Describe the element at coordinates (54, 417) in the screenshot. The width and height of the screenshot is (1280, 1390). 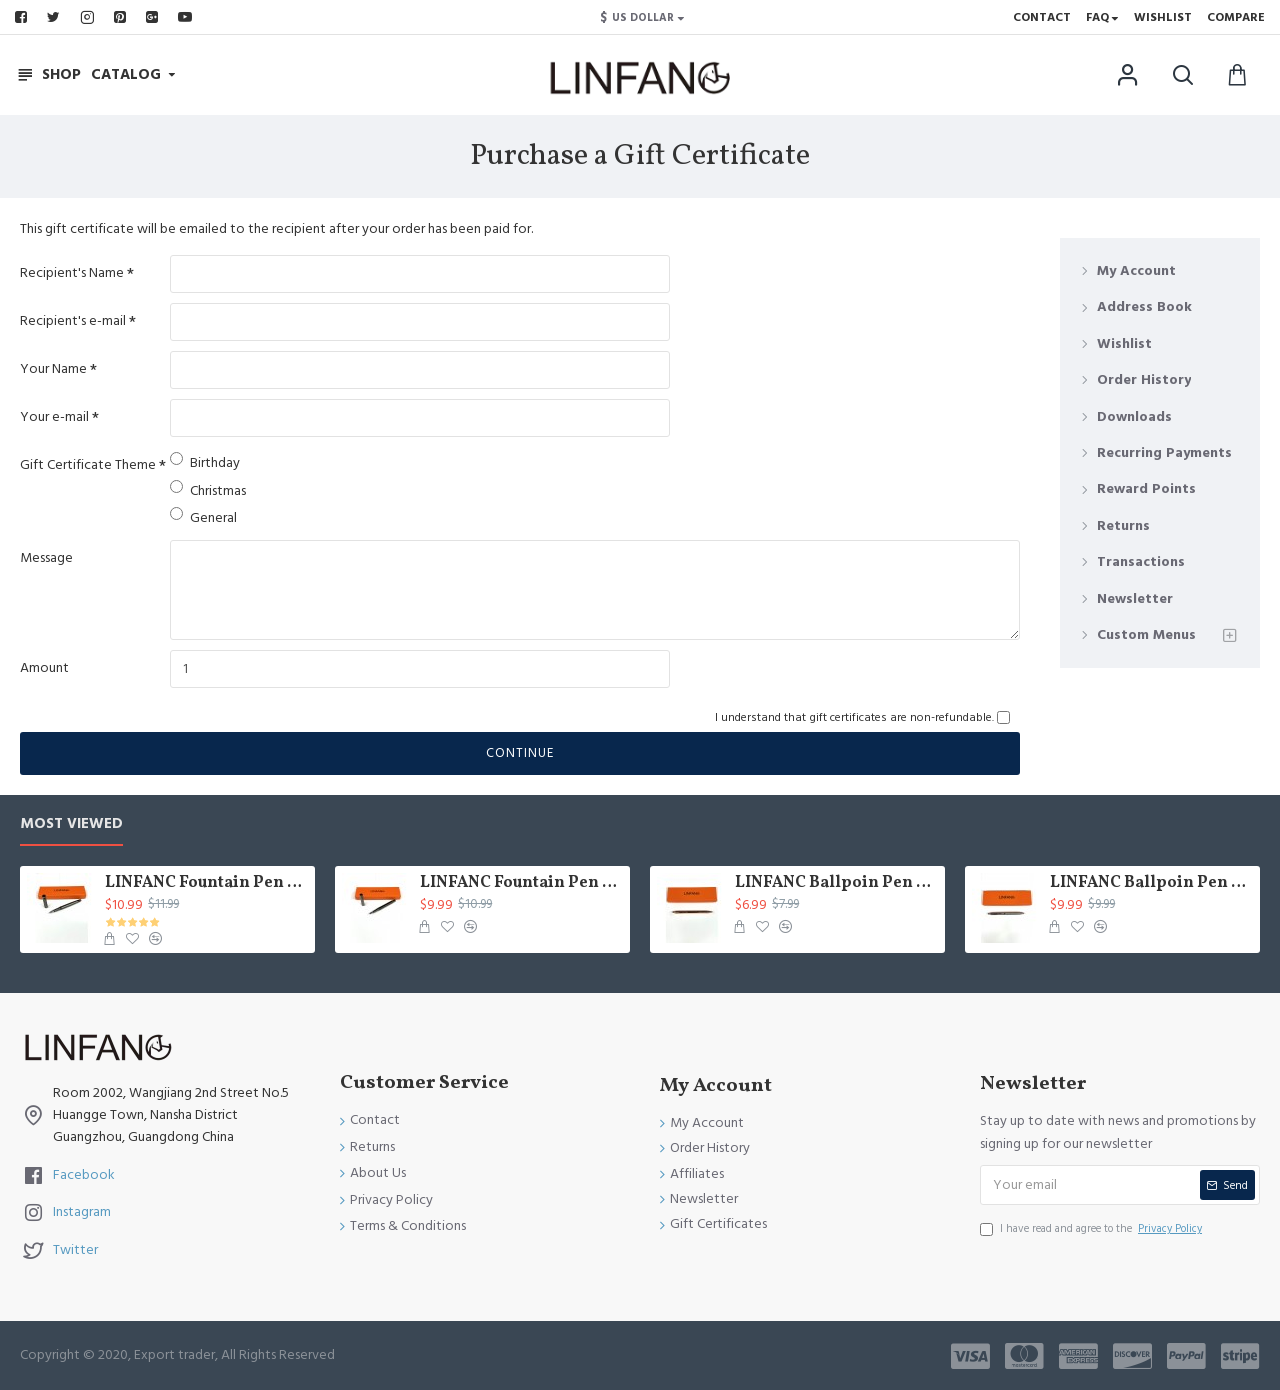
I see `Your e-mail` at that location.